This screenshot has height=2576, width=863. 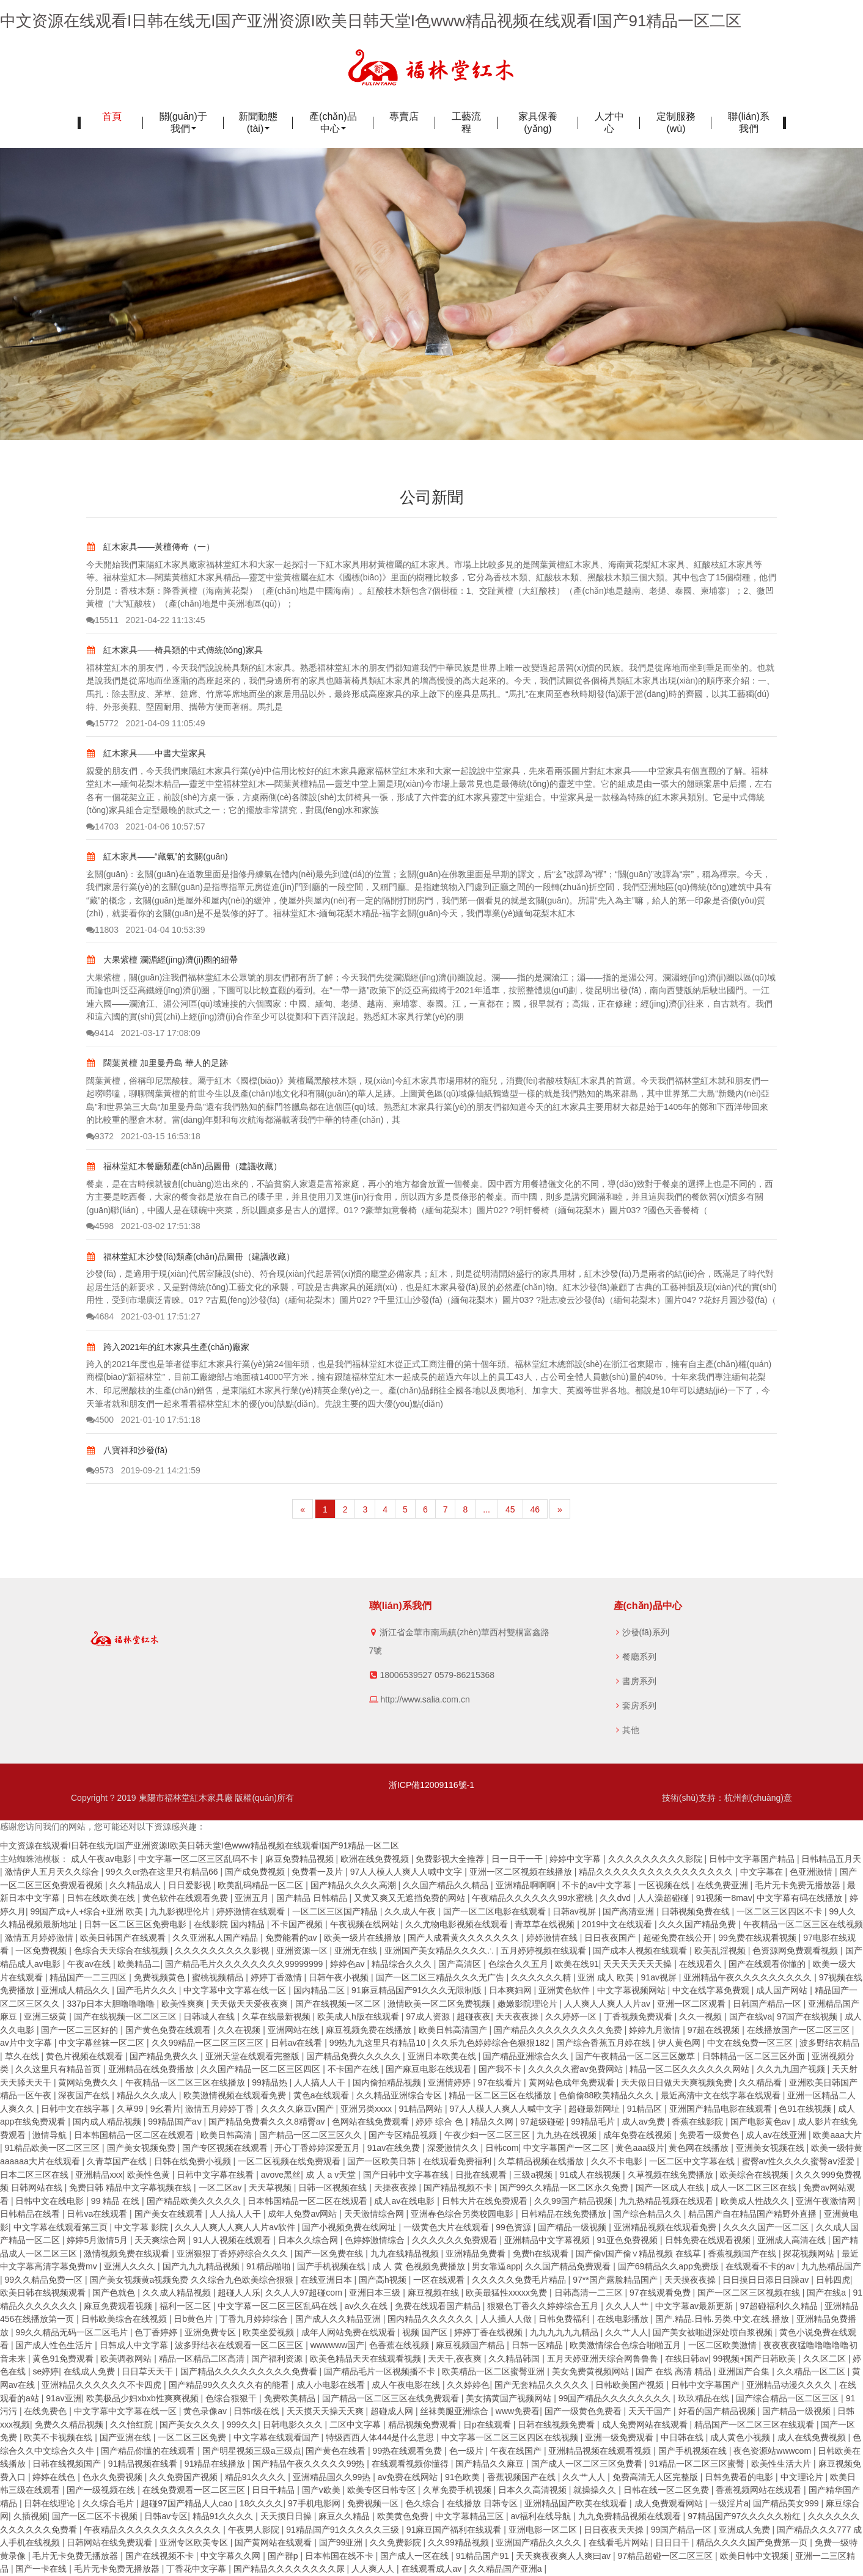 What do you see at coordinates (626, 2332) in the screenshot?
I see `久久艹人人` at bounding box center [626, 2332].